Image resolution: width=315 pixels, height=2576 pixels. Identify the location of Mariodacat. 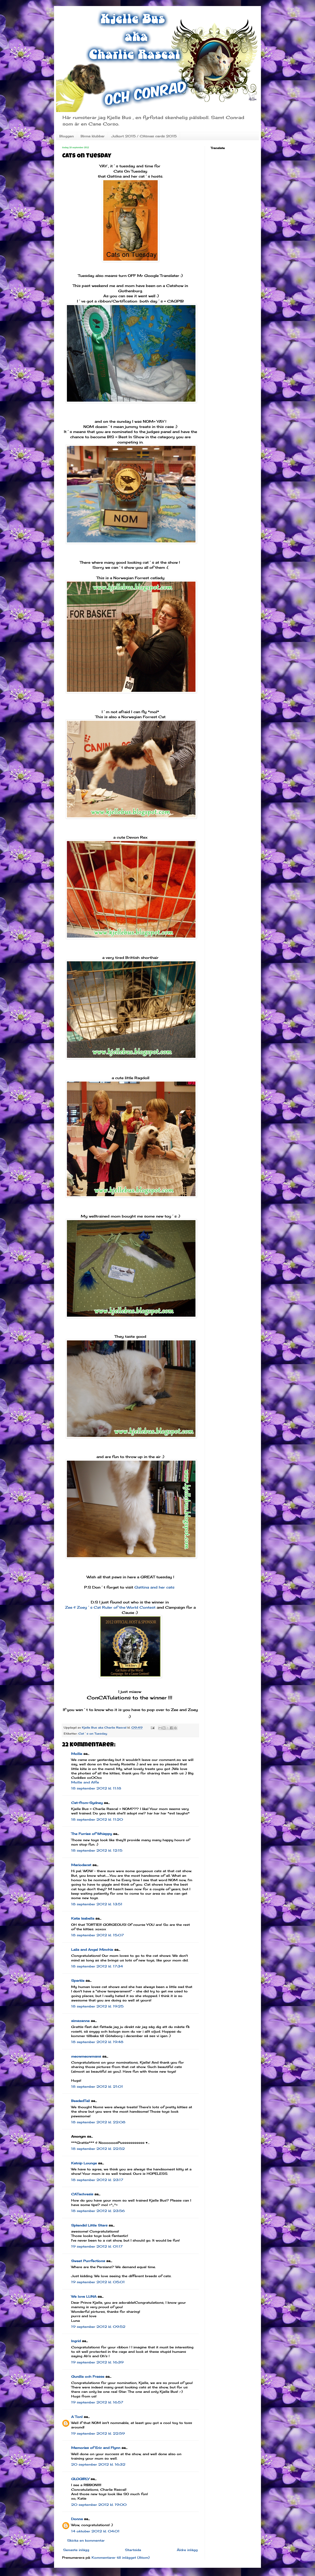
(81, 1865).